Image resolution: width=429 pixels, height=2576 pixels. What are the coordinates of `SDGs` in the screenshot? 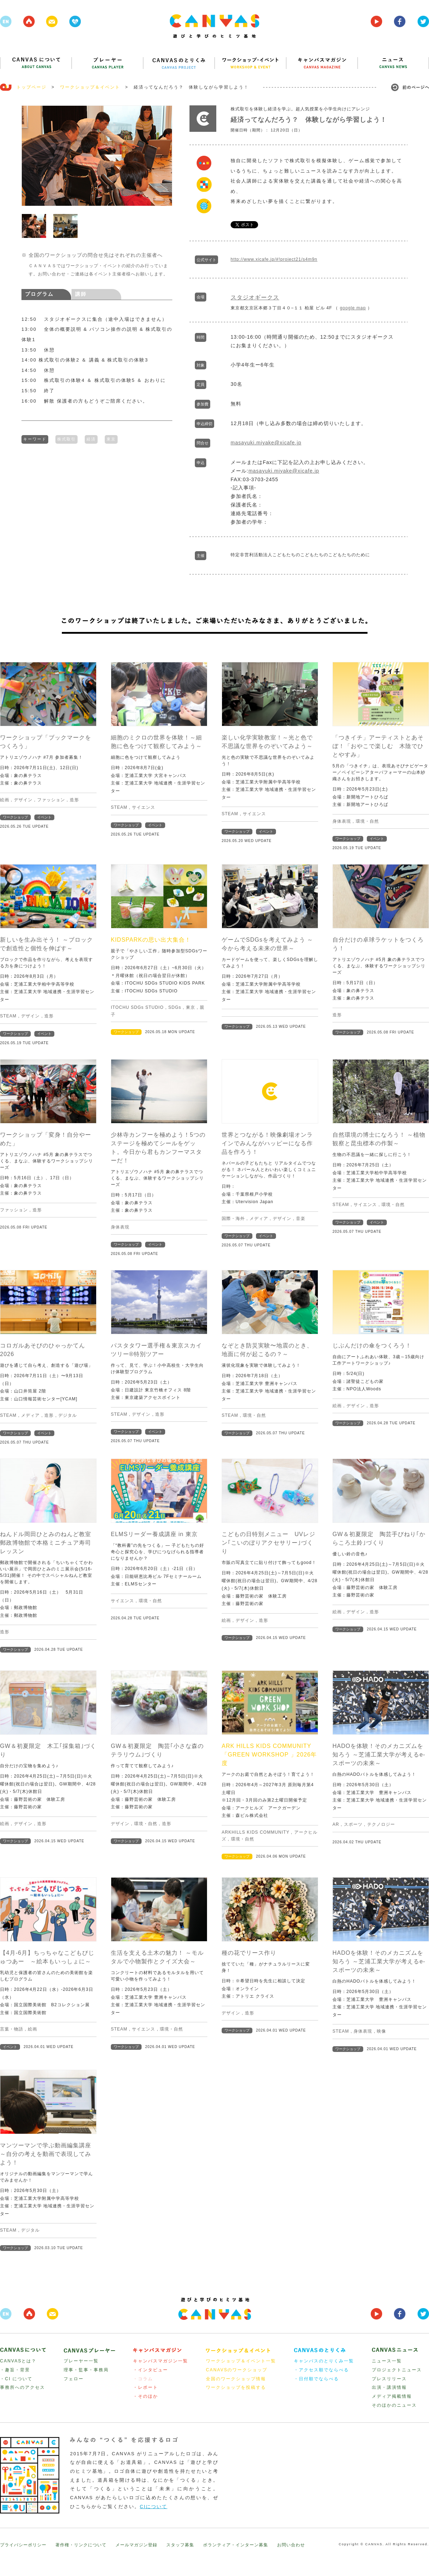 It's located at (174, 1007).